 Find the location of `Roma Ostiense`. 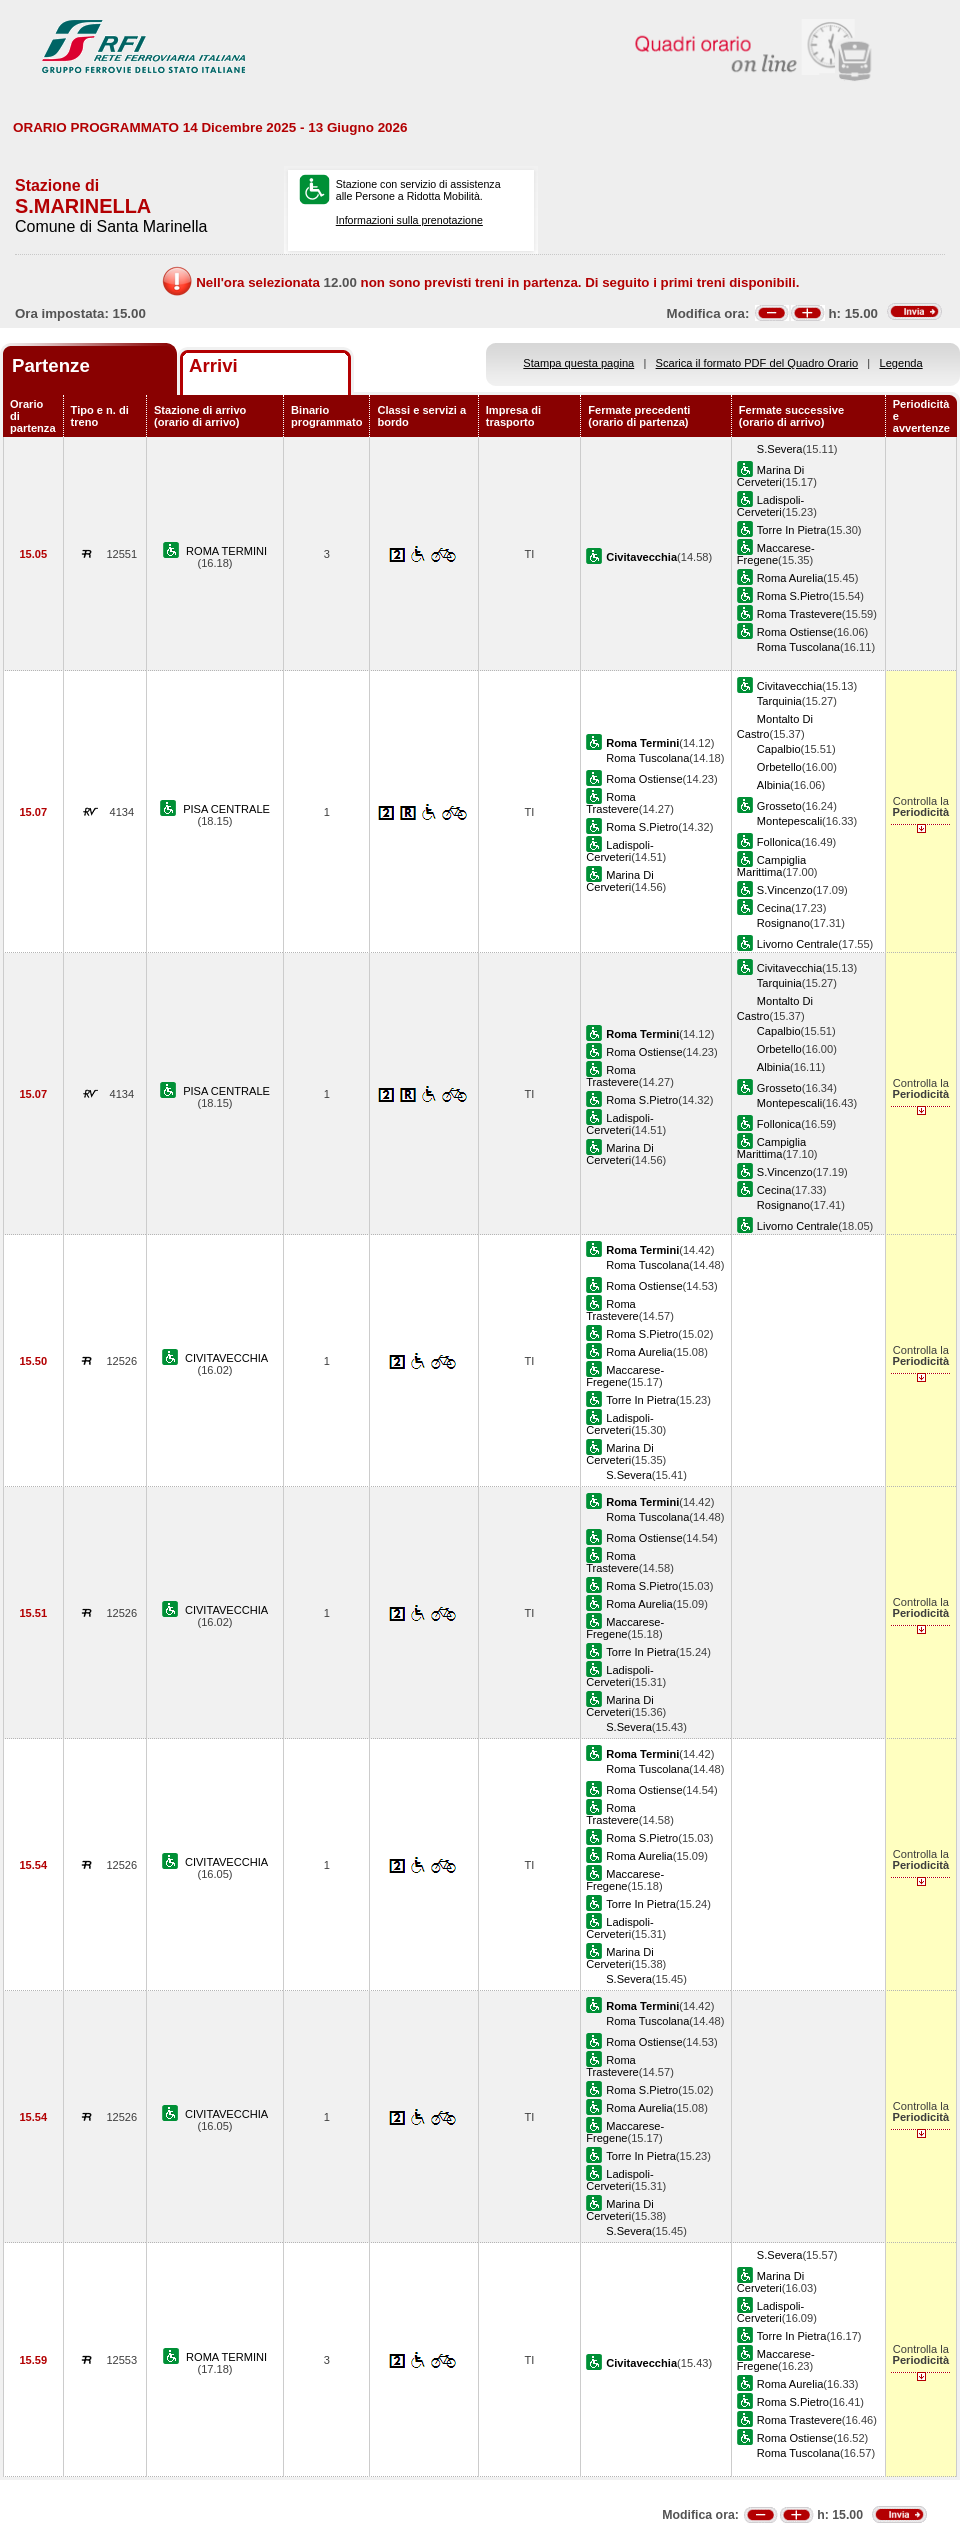

Roma Ostiense is located at coordinates (795, 632).